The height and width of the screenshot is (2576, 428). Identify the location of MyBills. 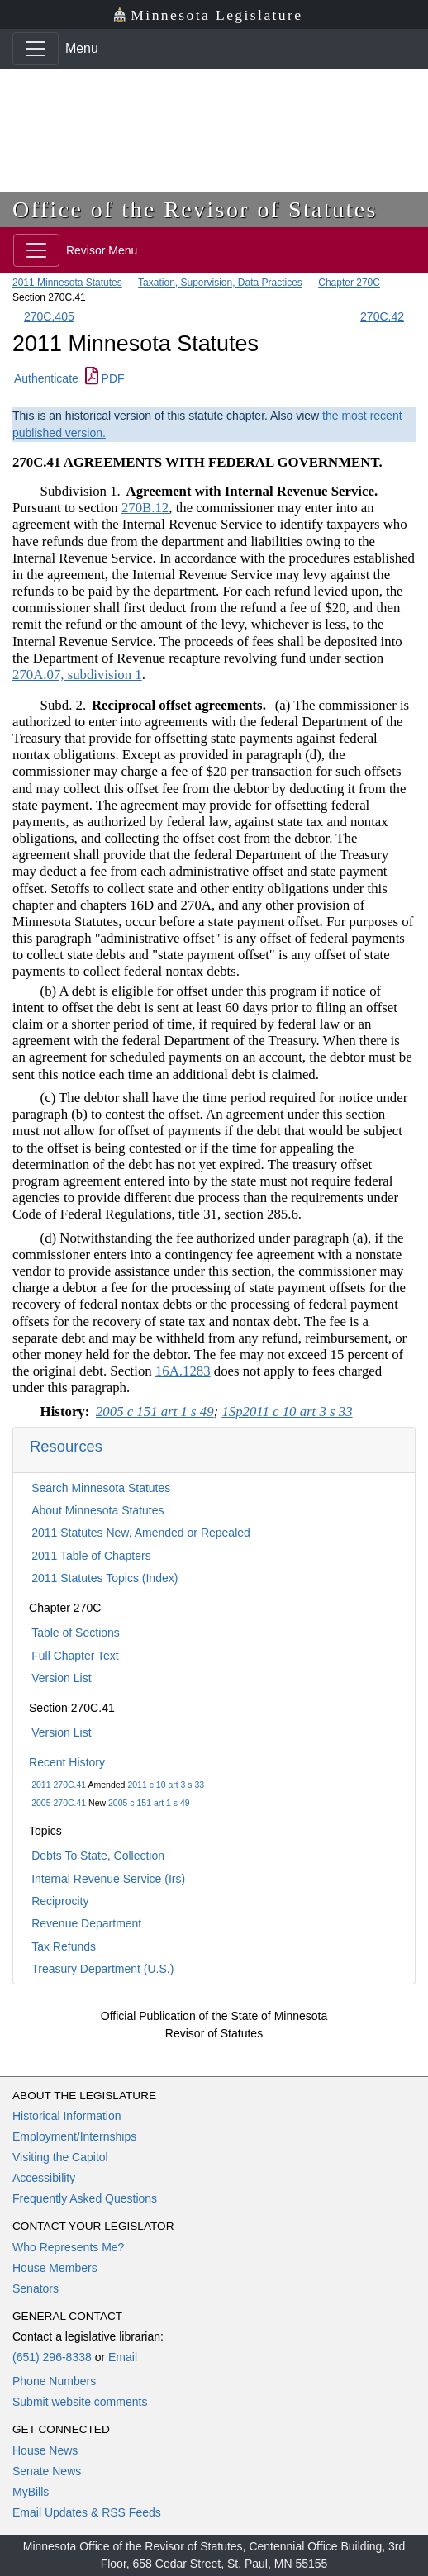
(30, 2491).